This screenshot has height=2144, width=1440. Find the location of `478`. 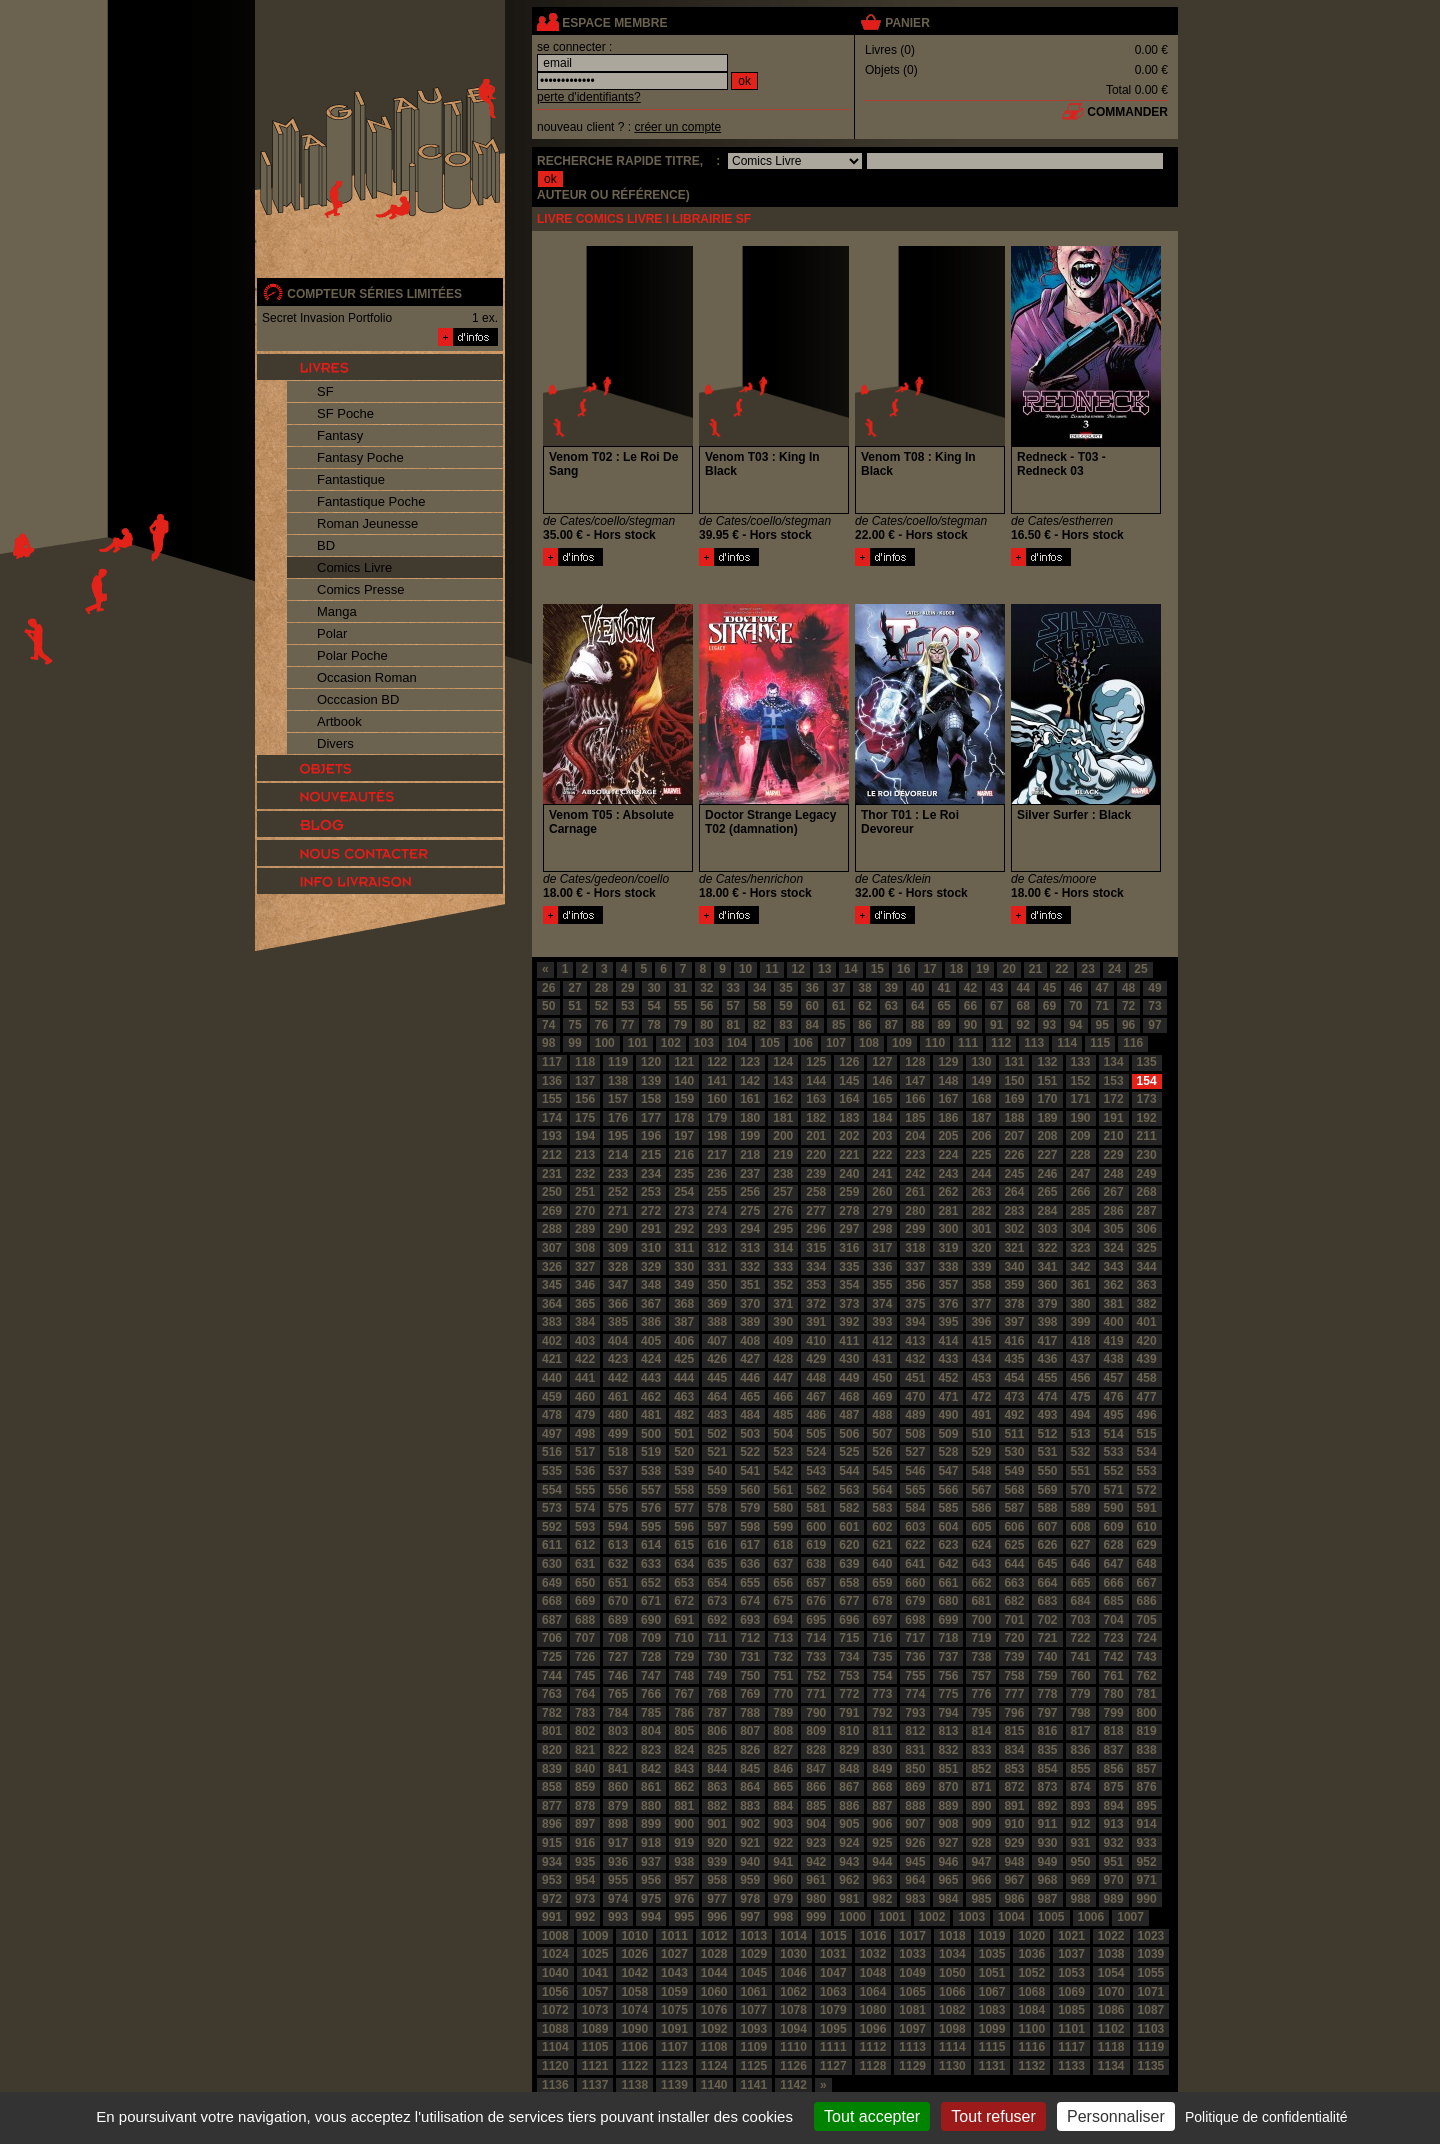

478 is located at coordinates (552, 1415).